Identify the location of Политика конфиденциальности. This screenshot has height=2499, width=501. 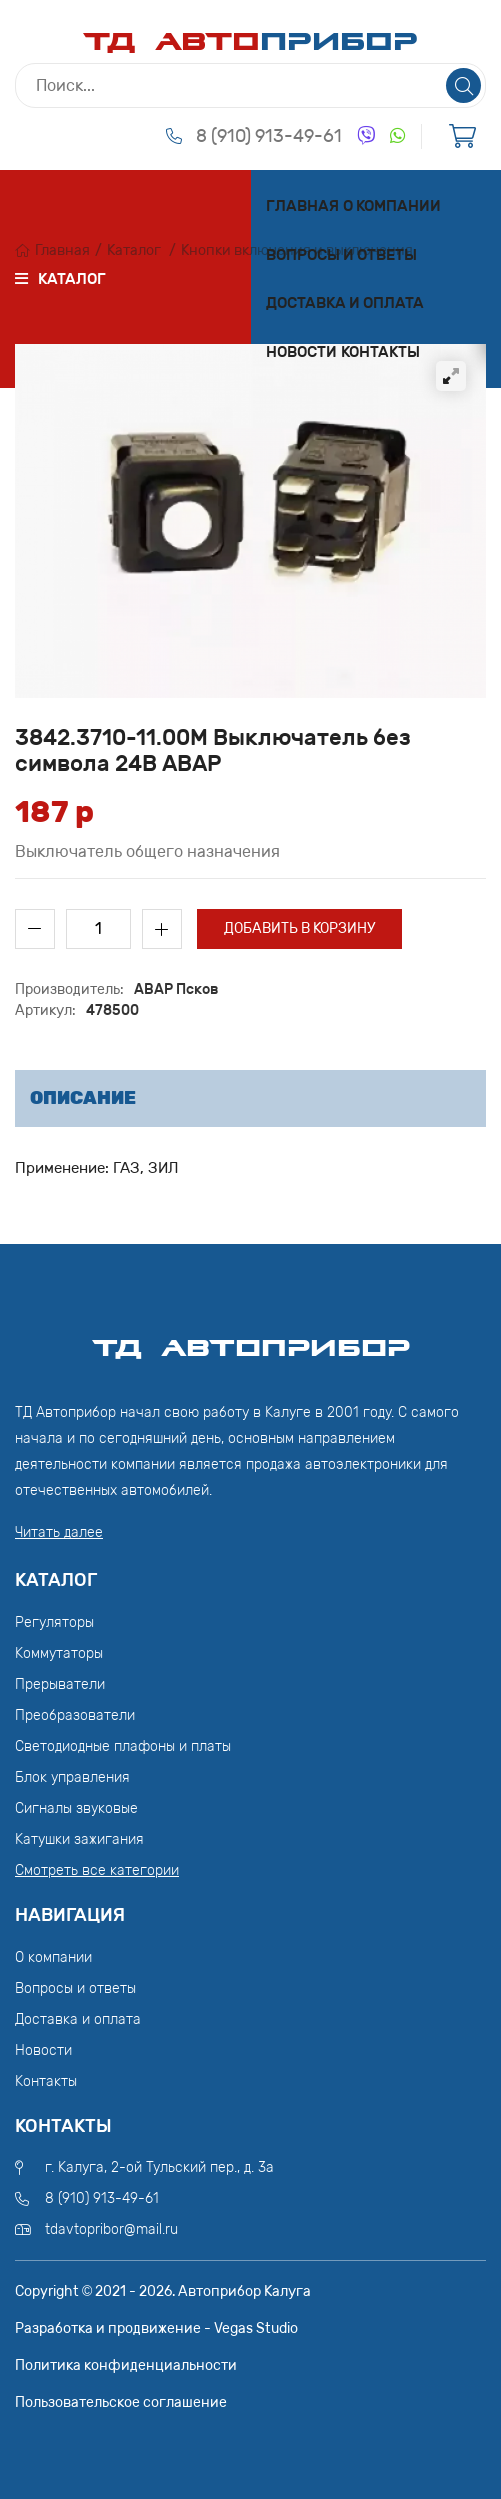
(126, 2365).